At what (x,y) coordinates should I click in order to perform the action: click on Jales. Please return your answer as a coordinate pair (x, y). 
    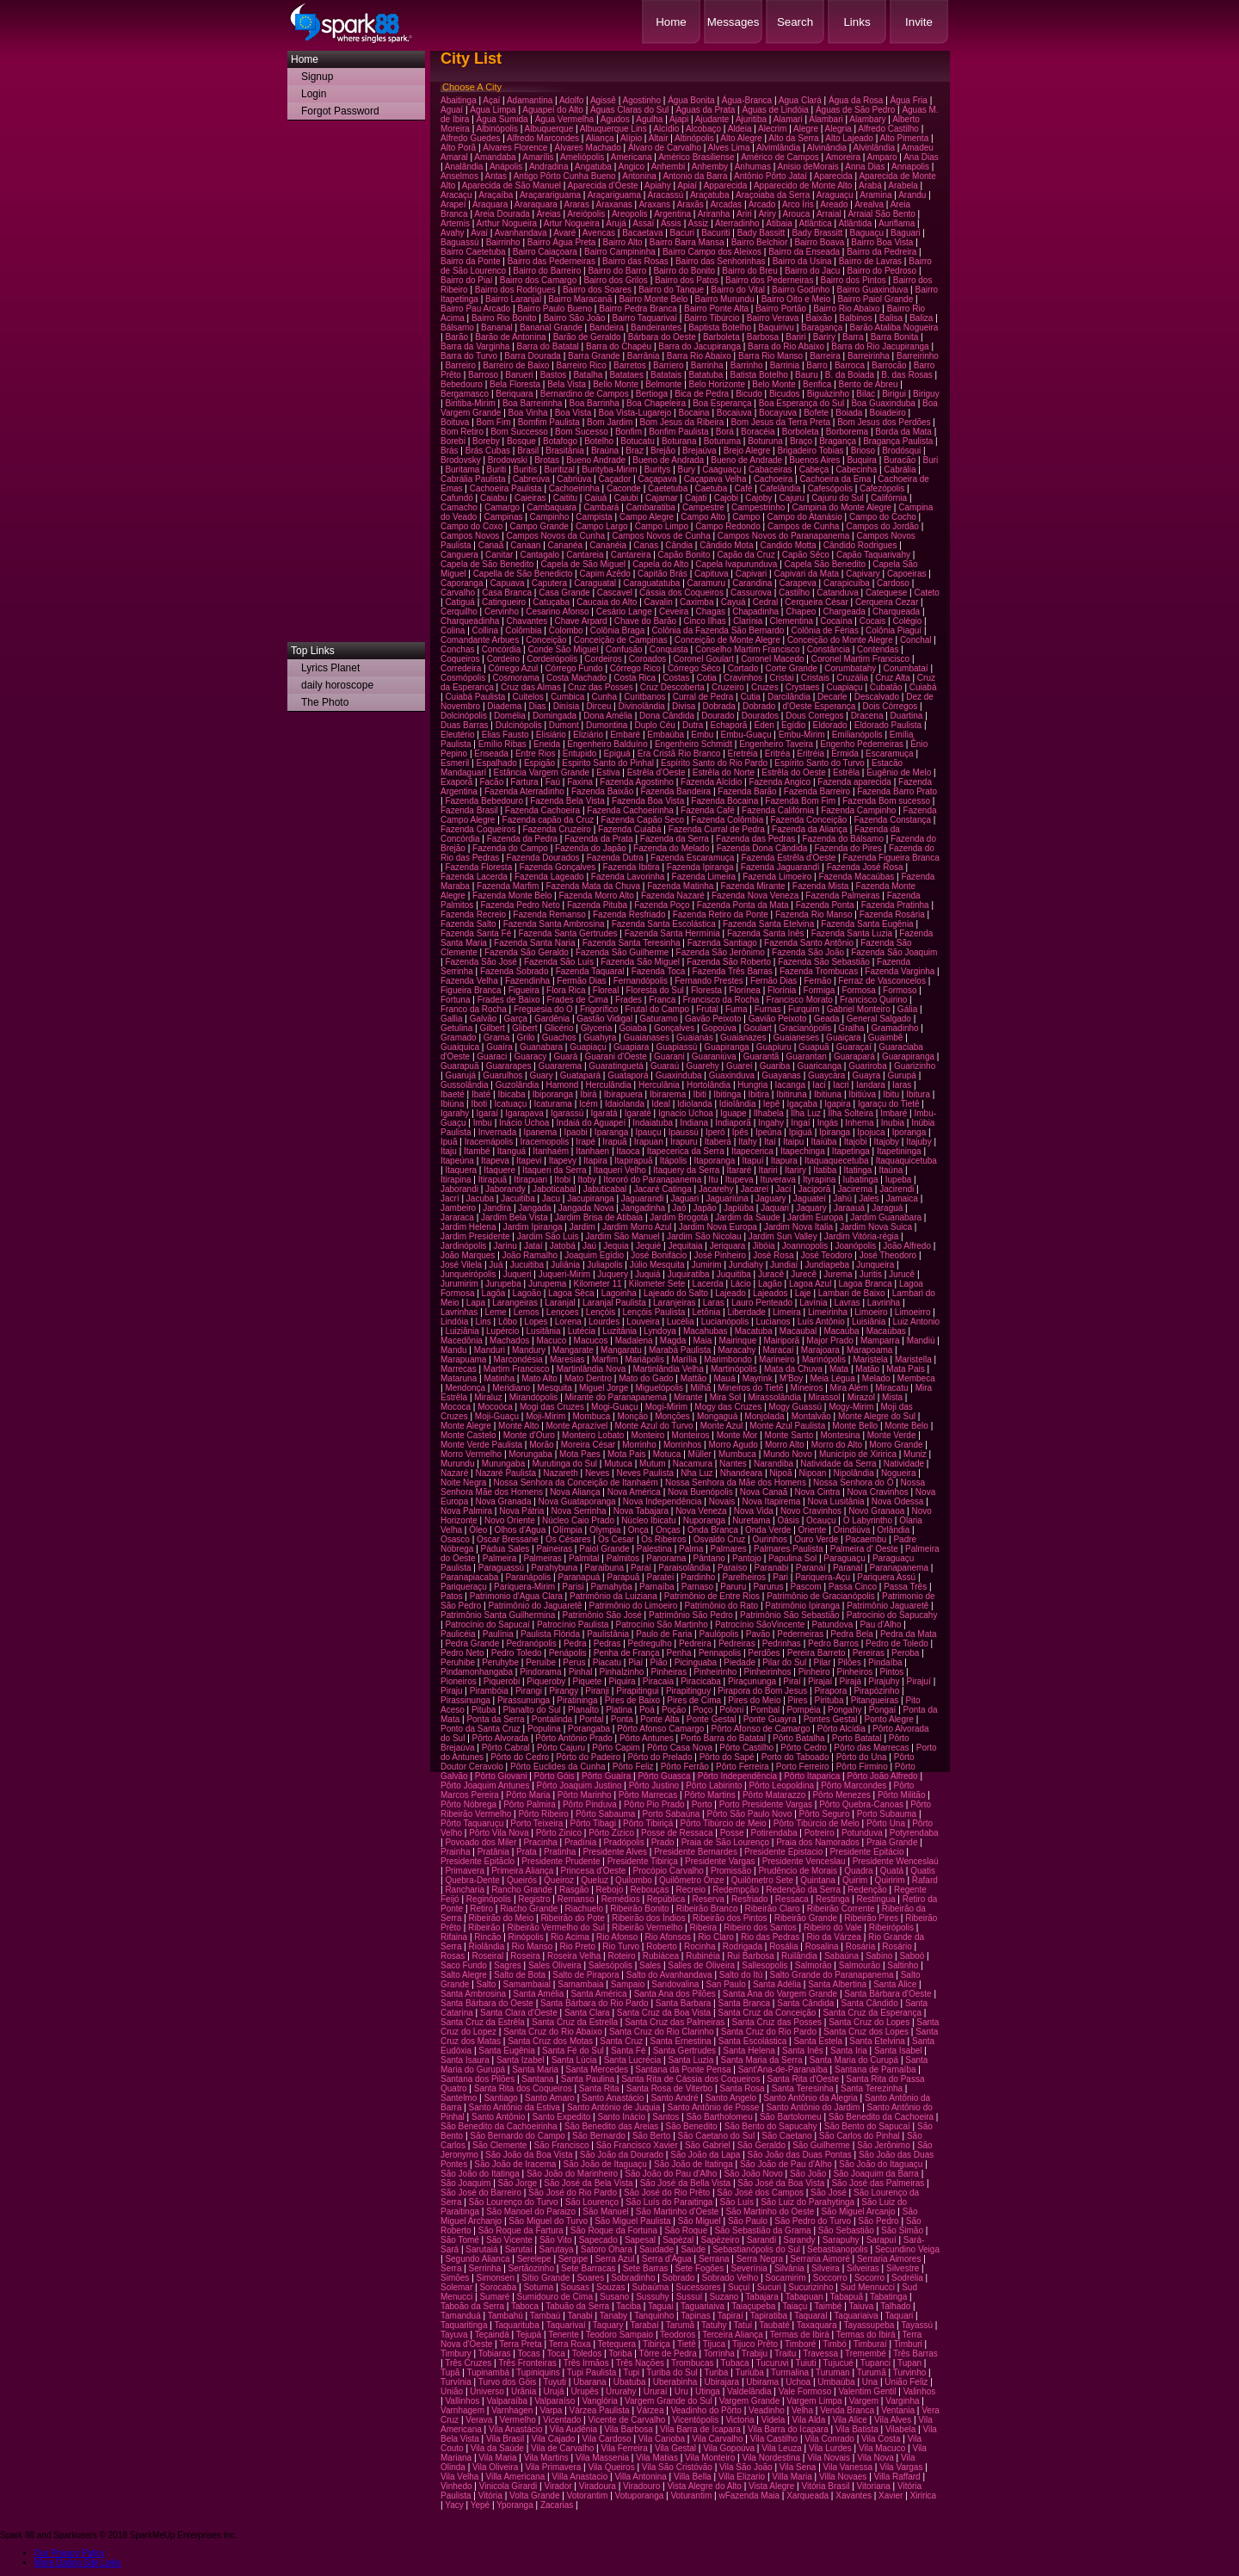
    Looking at the image, I should click on (868, 1198).